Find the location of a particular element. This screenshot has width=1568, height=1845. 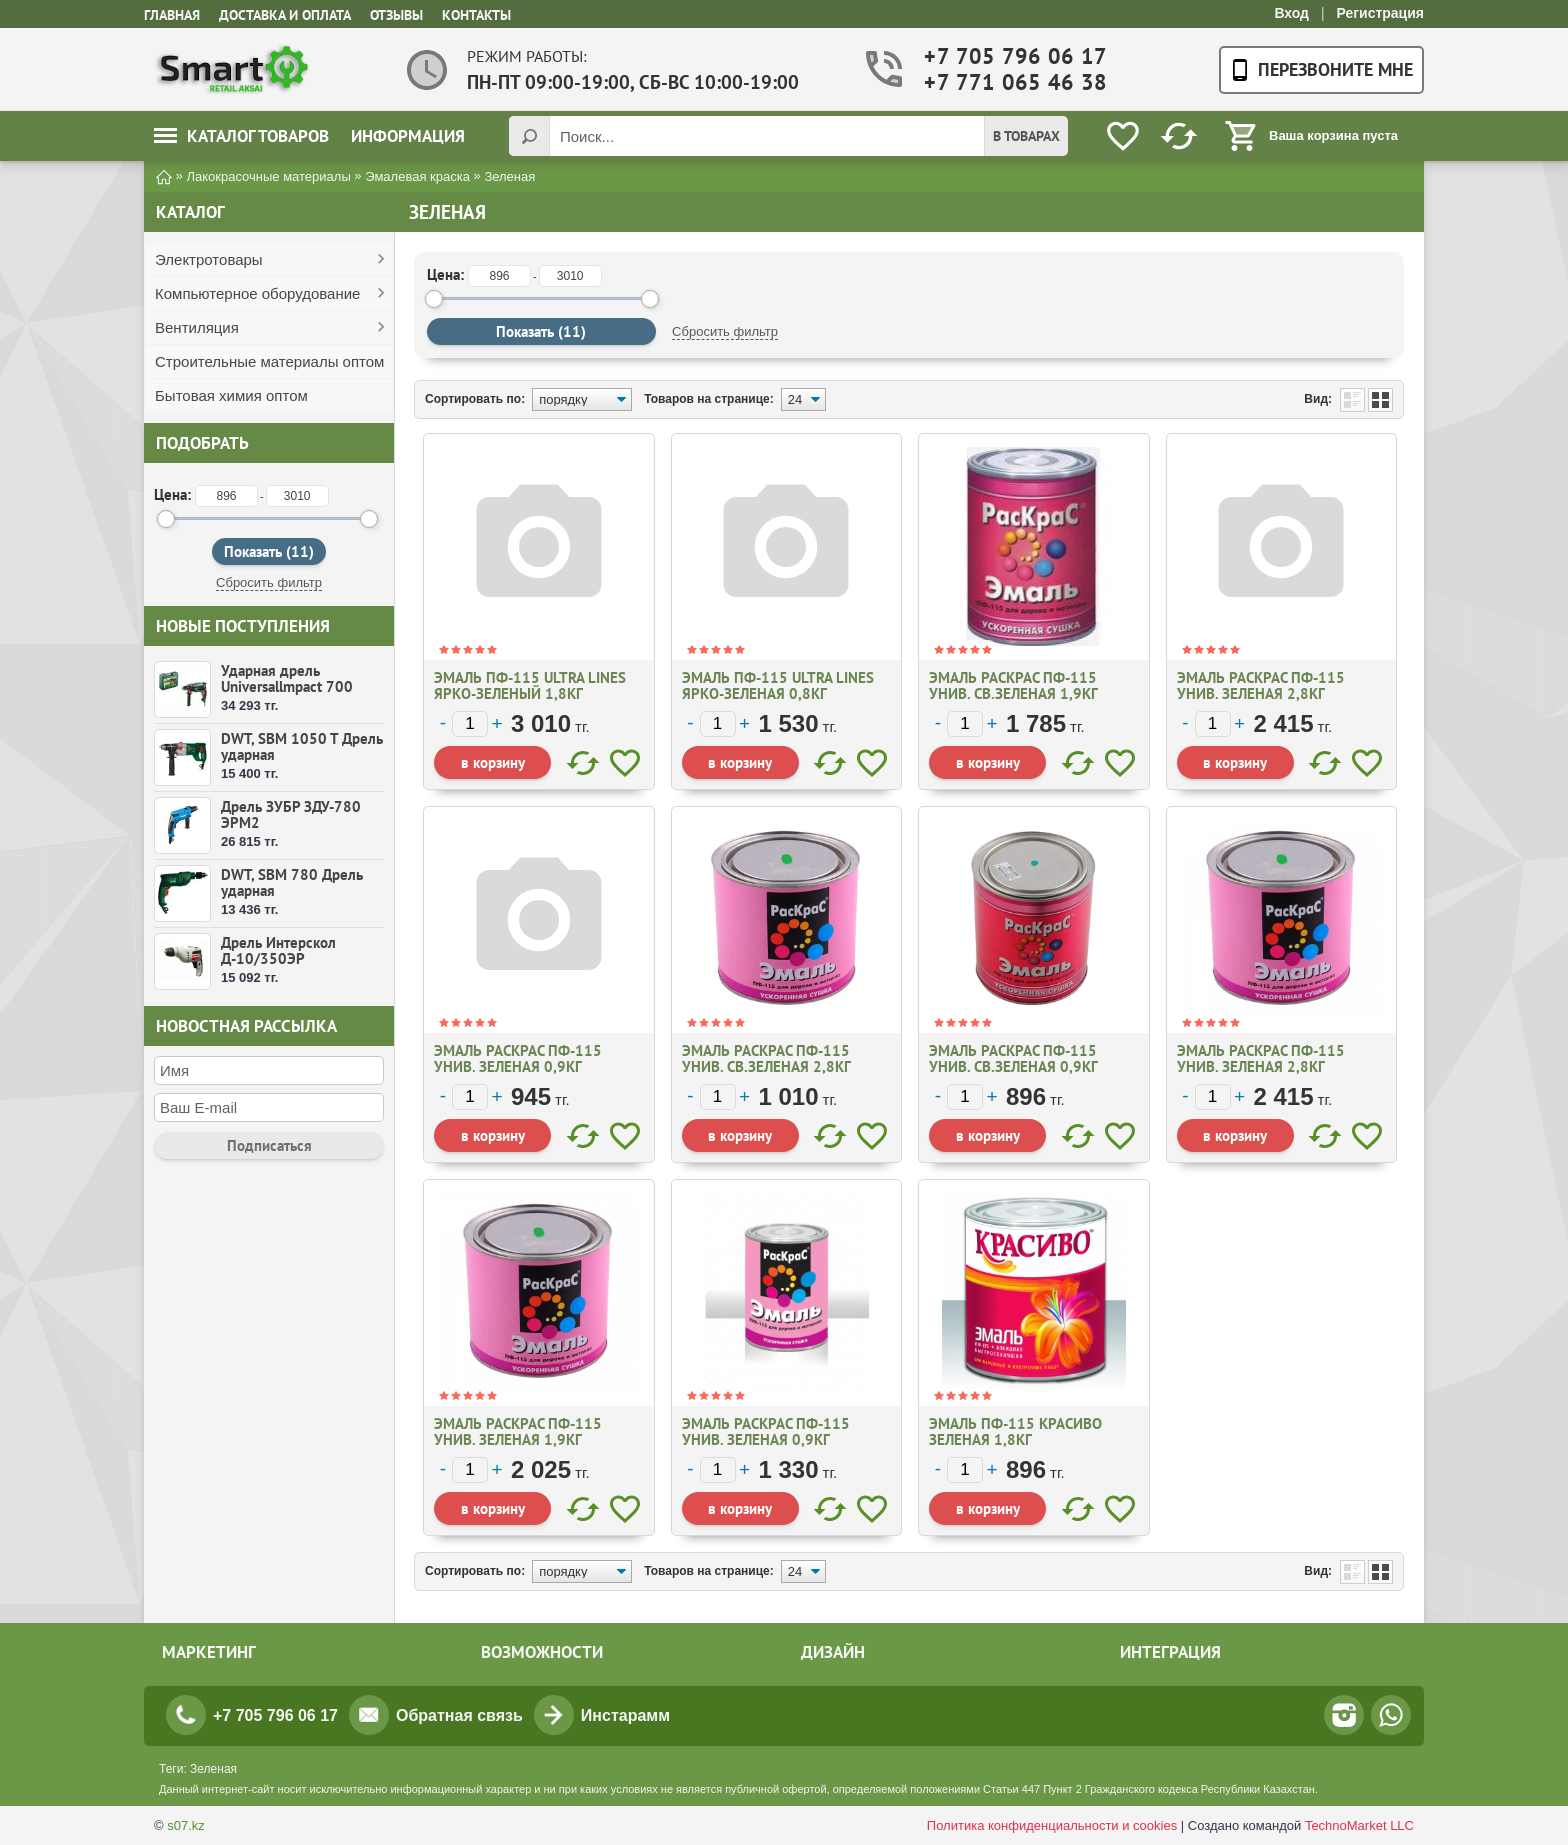

Эмаль ПФ-115 ULTRA LINES ярко-зеленая 0,8кг is located at coordinates (778, 685).